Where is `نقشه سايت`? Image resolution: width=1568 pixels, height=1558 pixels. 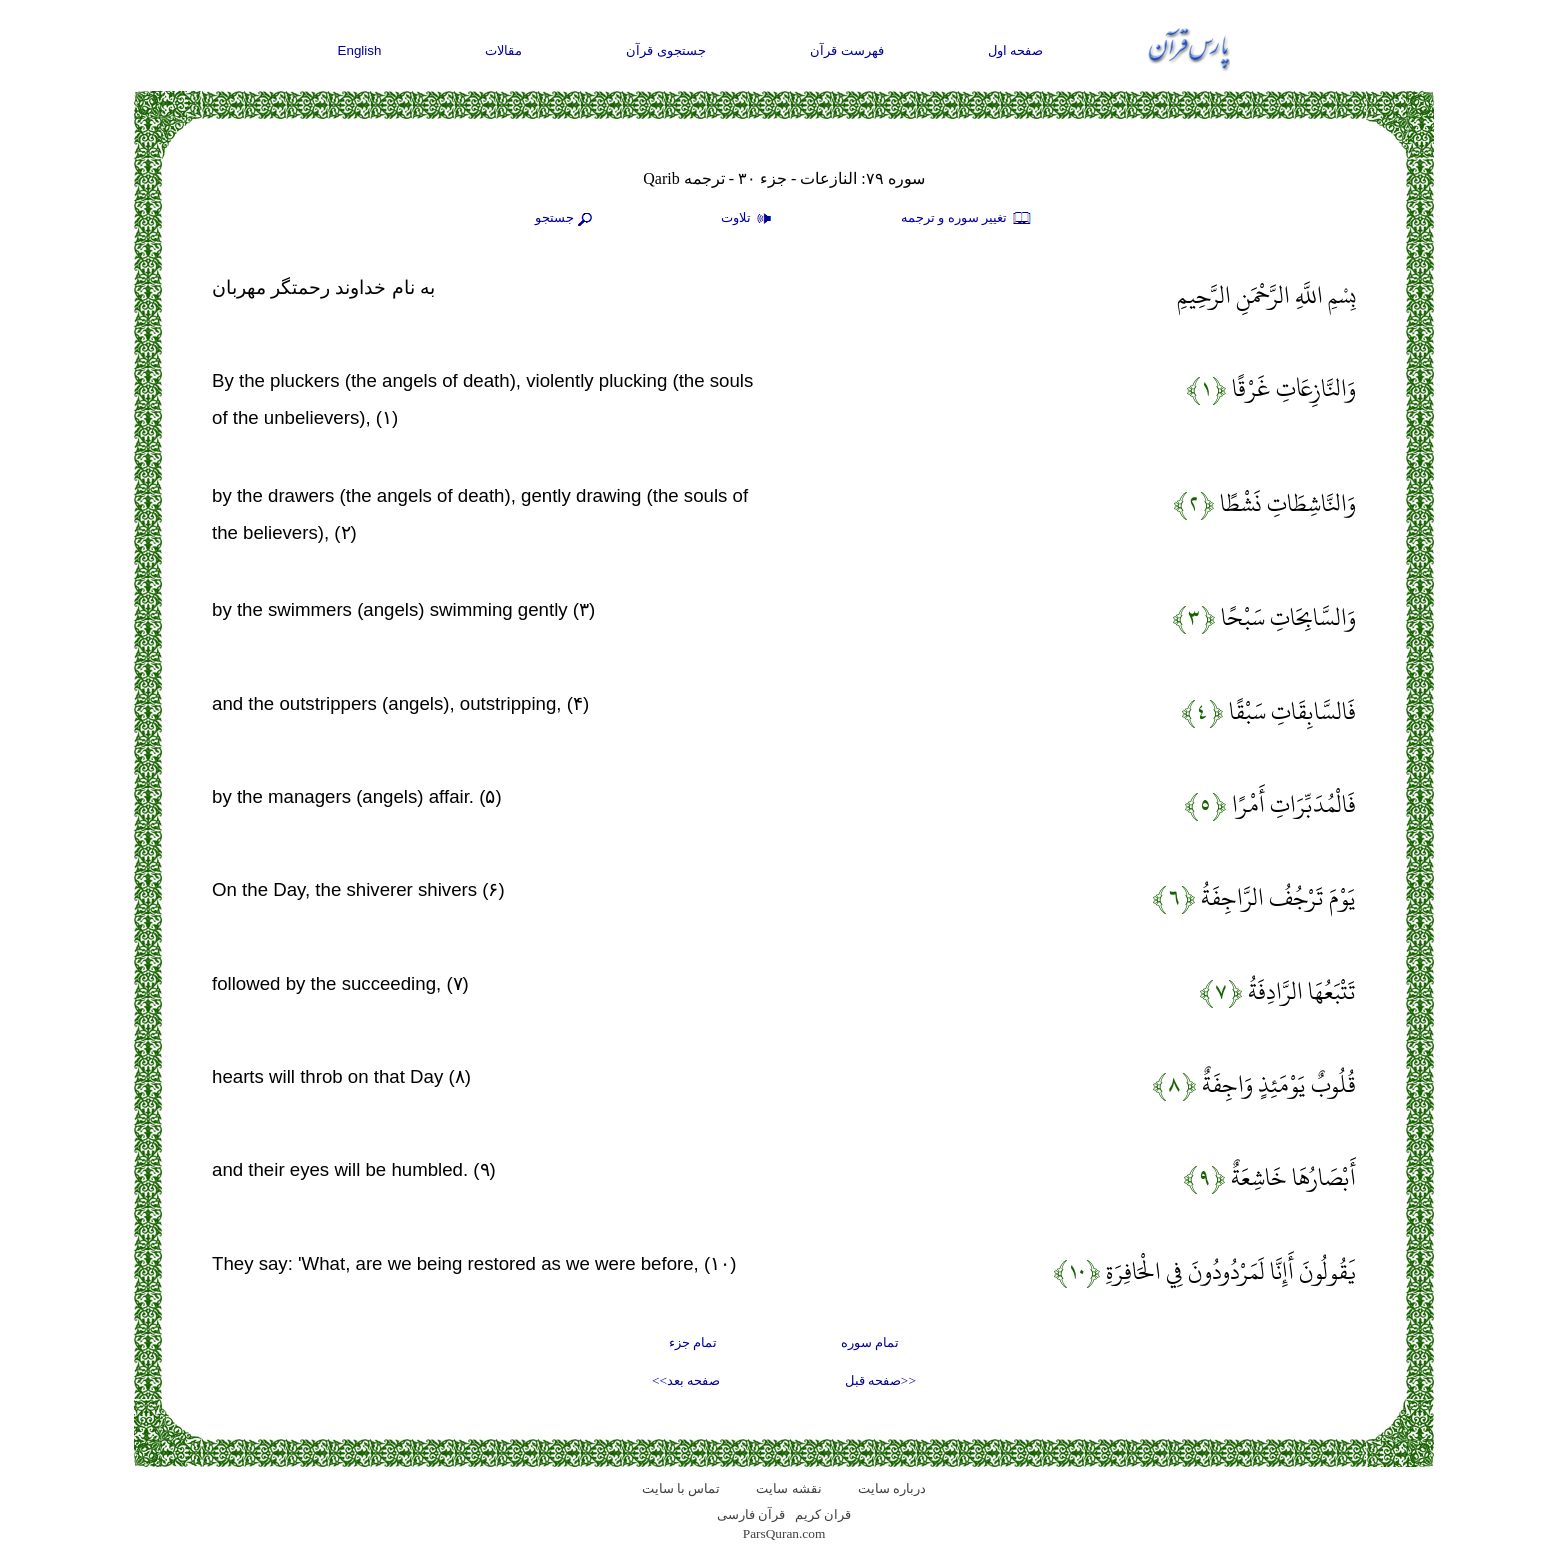
نقشه سايت is located at coordinates (788, 1488).